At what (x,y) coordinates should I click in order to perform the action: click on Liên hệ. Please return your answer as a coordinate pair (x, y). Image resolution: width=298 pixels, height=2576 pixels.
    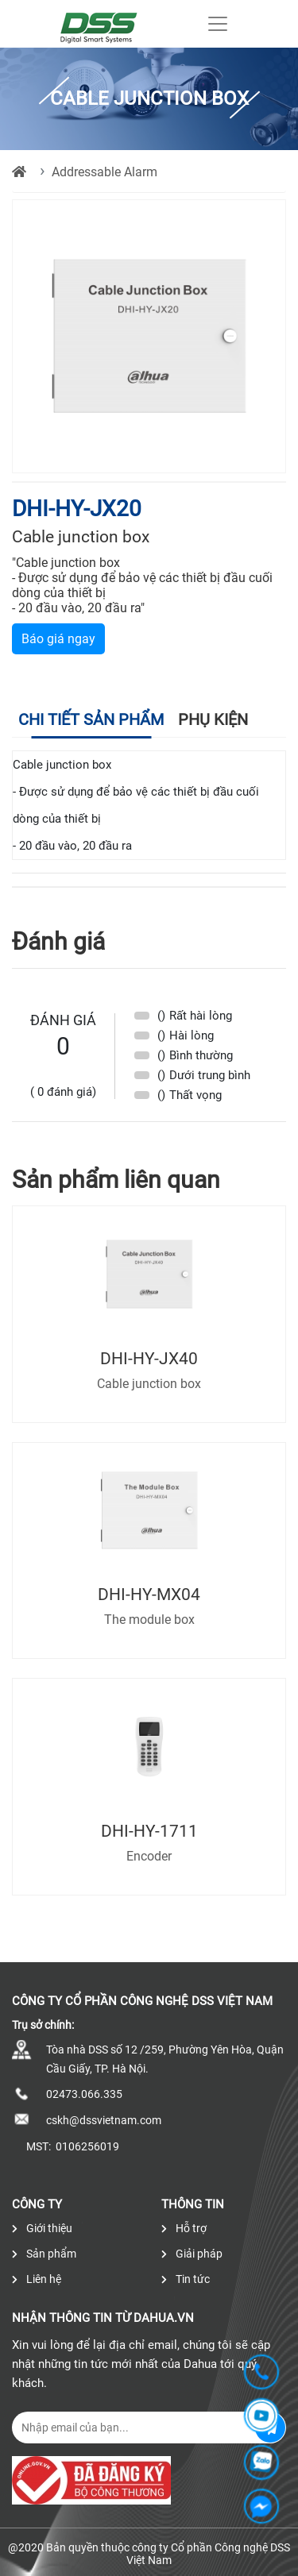
    Looking at the image, I should click on (36, 2279).